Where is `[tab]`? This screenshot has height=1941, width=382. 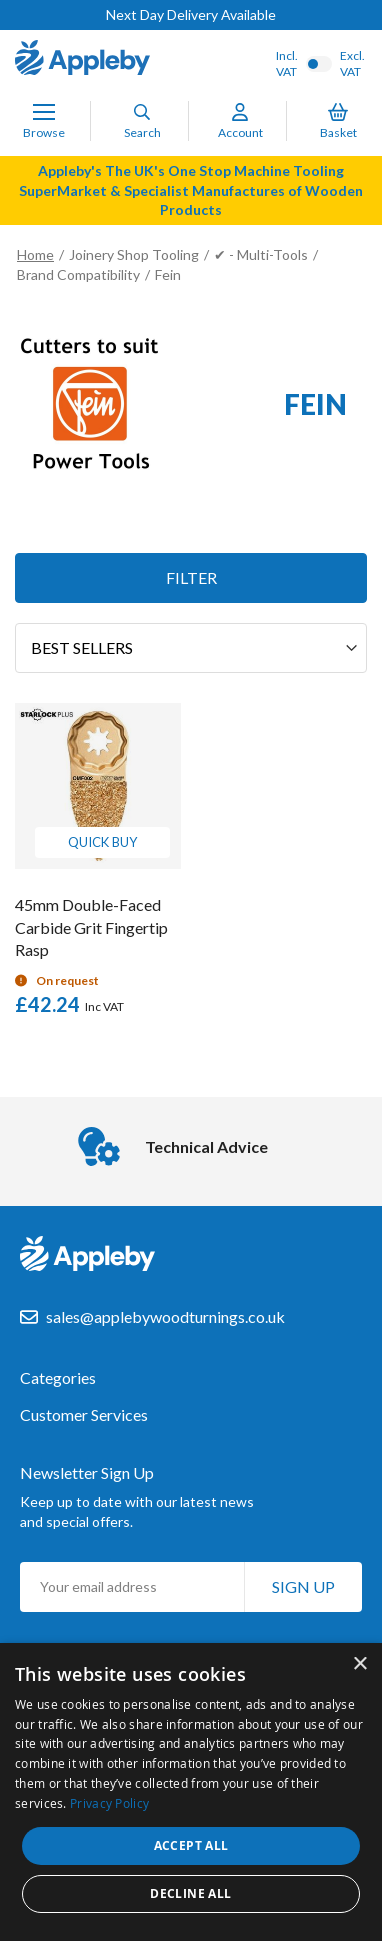
[tab] is located at coordinates (191, 1388).